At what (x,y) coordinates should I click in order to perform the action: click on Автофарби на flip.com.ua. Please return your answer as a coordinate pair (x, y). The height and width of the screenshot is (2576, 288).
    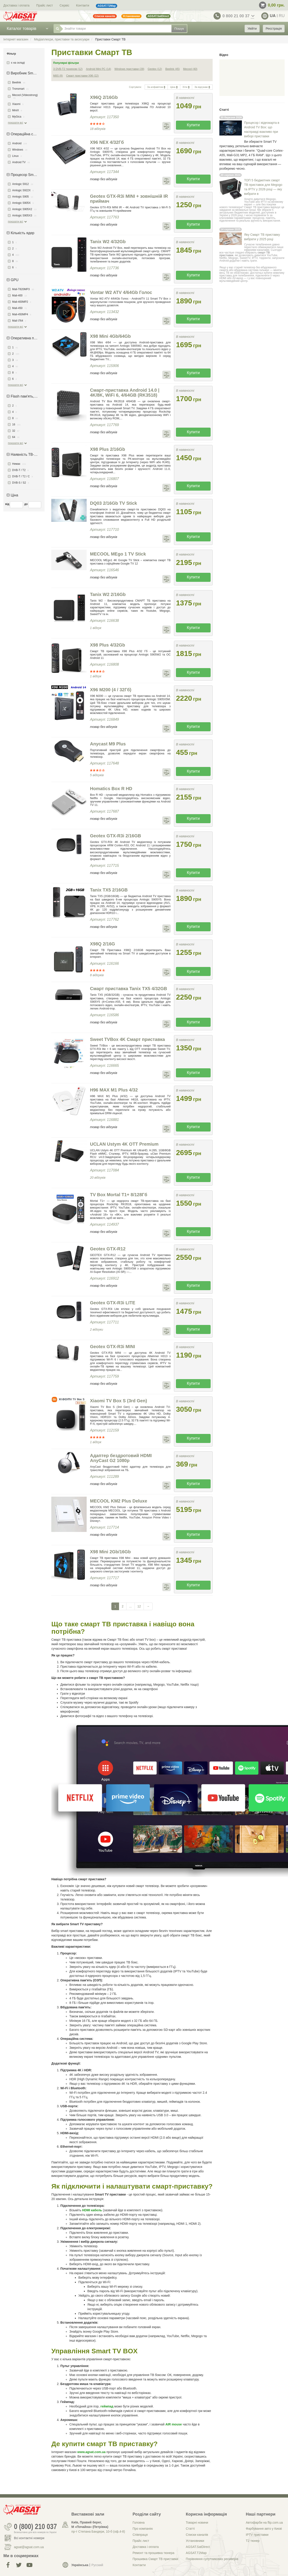
    Looking at the image, I should click on (264, 2522).